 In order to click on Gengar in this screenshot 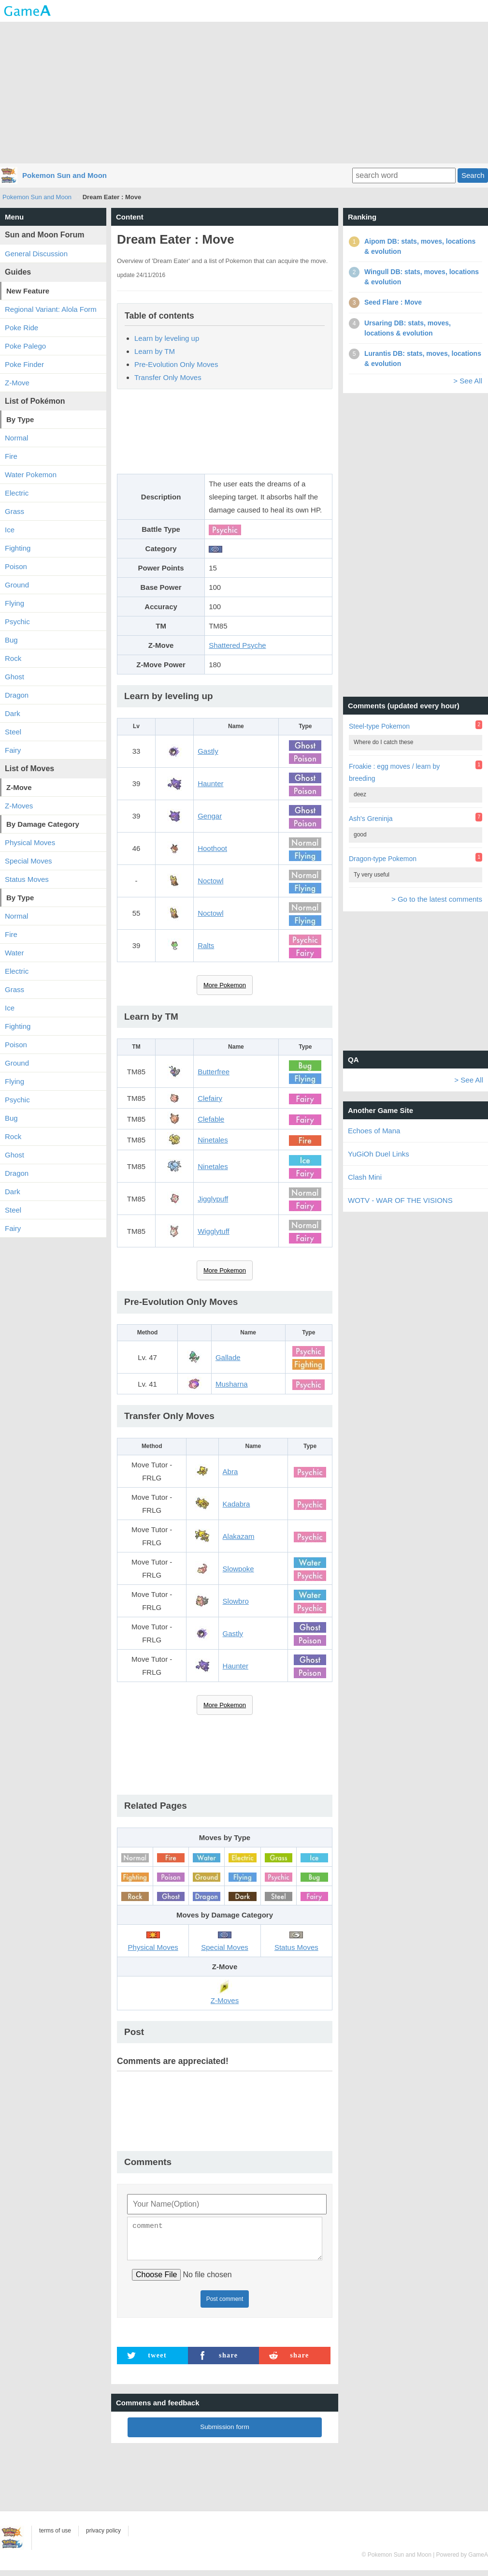, I will do `click(210, 816)`.